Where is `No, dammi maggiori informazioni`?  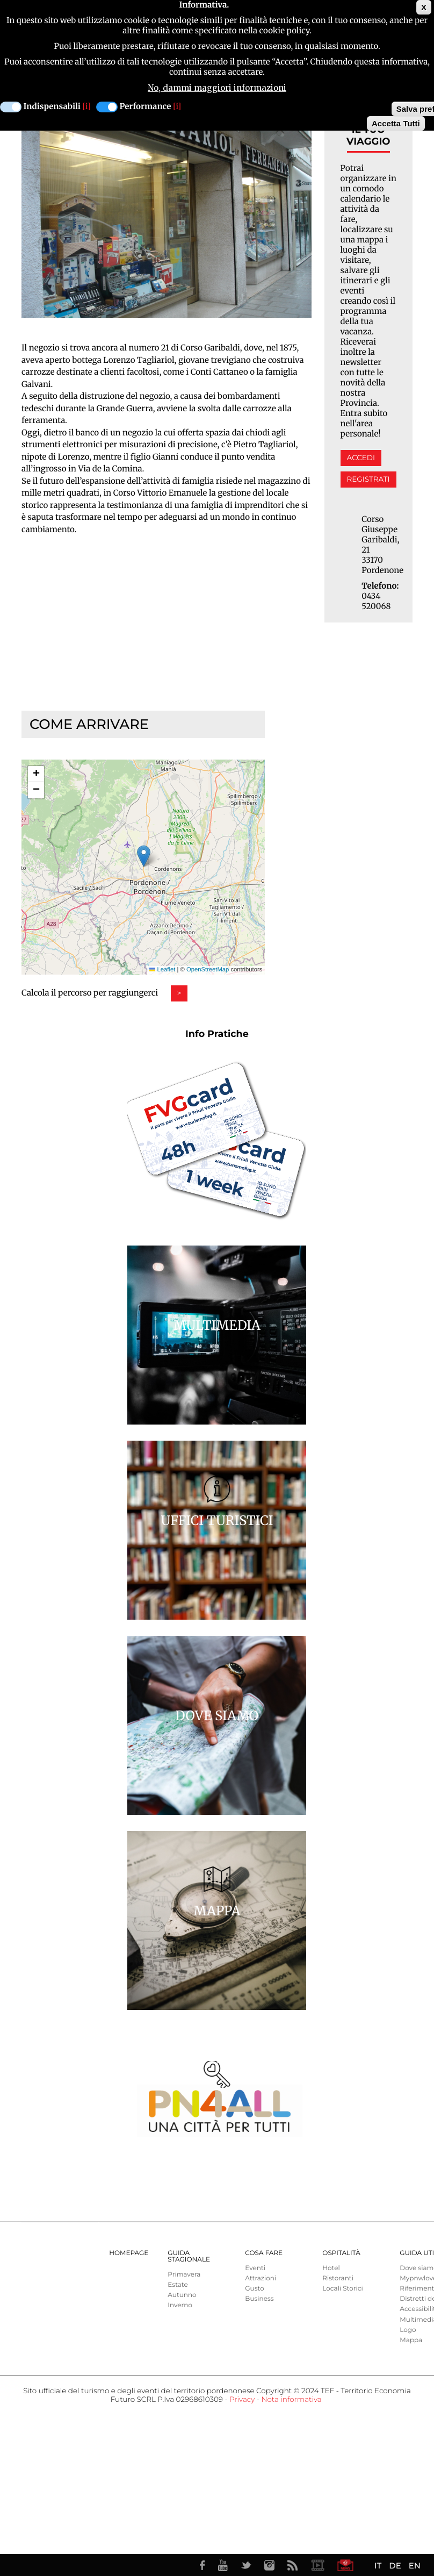 No, dammi maggiori informazioni is located at coordinates (217, 88).